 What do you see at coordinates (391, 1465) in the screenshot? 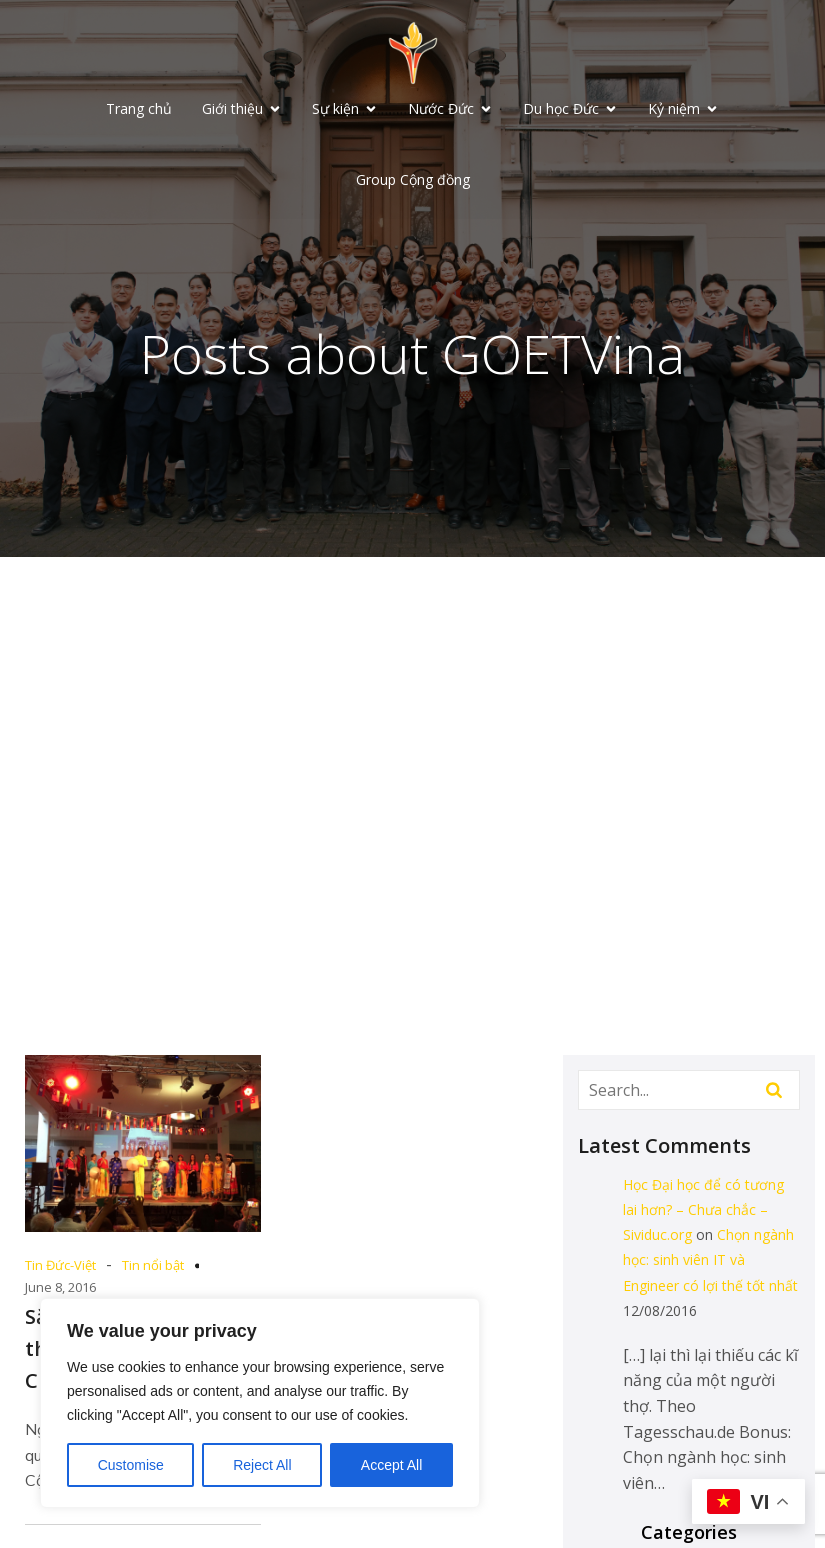
I see `Accept All` at bounding box center [391, 1465].